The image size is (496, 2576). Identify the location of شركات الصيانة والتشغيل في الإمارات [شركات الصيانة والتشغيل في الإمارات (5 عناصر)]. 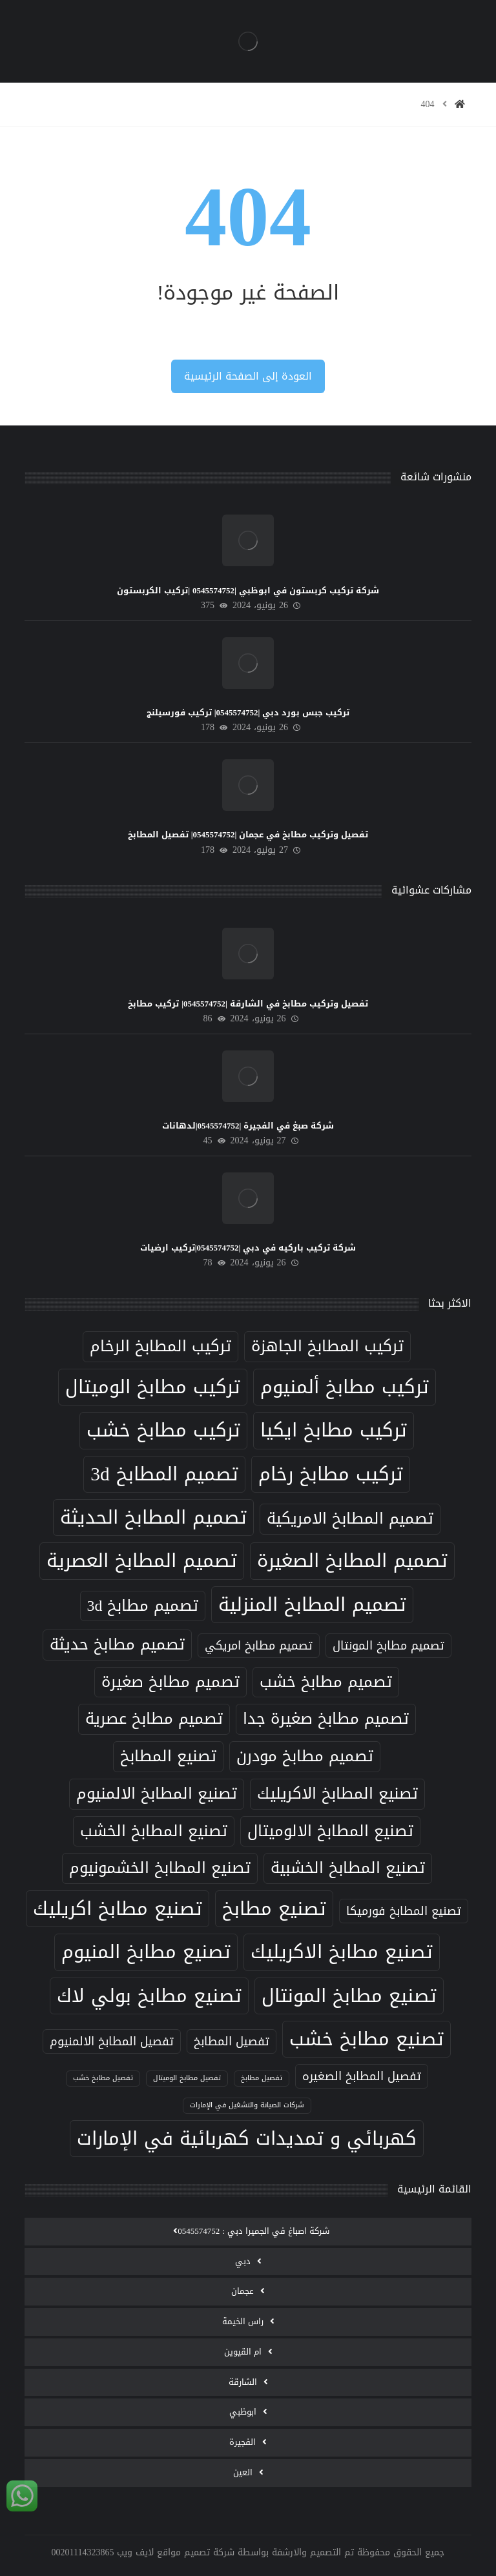
(247, 2105).